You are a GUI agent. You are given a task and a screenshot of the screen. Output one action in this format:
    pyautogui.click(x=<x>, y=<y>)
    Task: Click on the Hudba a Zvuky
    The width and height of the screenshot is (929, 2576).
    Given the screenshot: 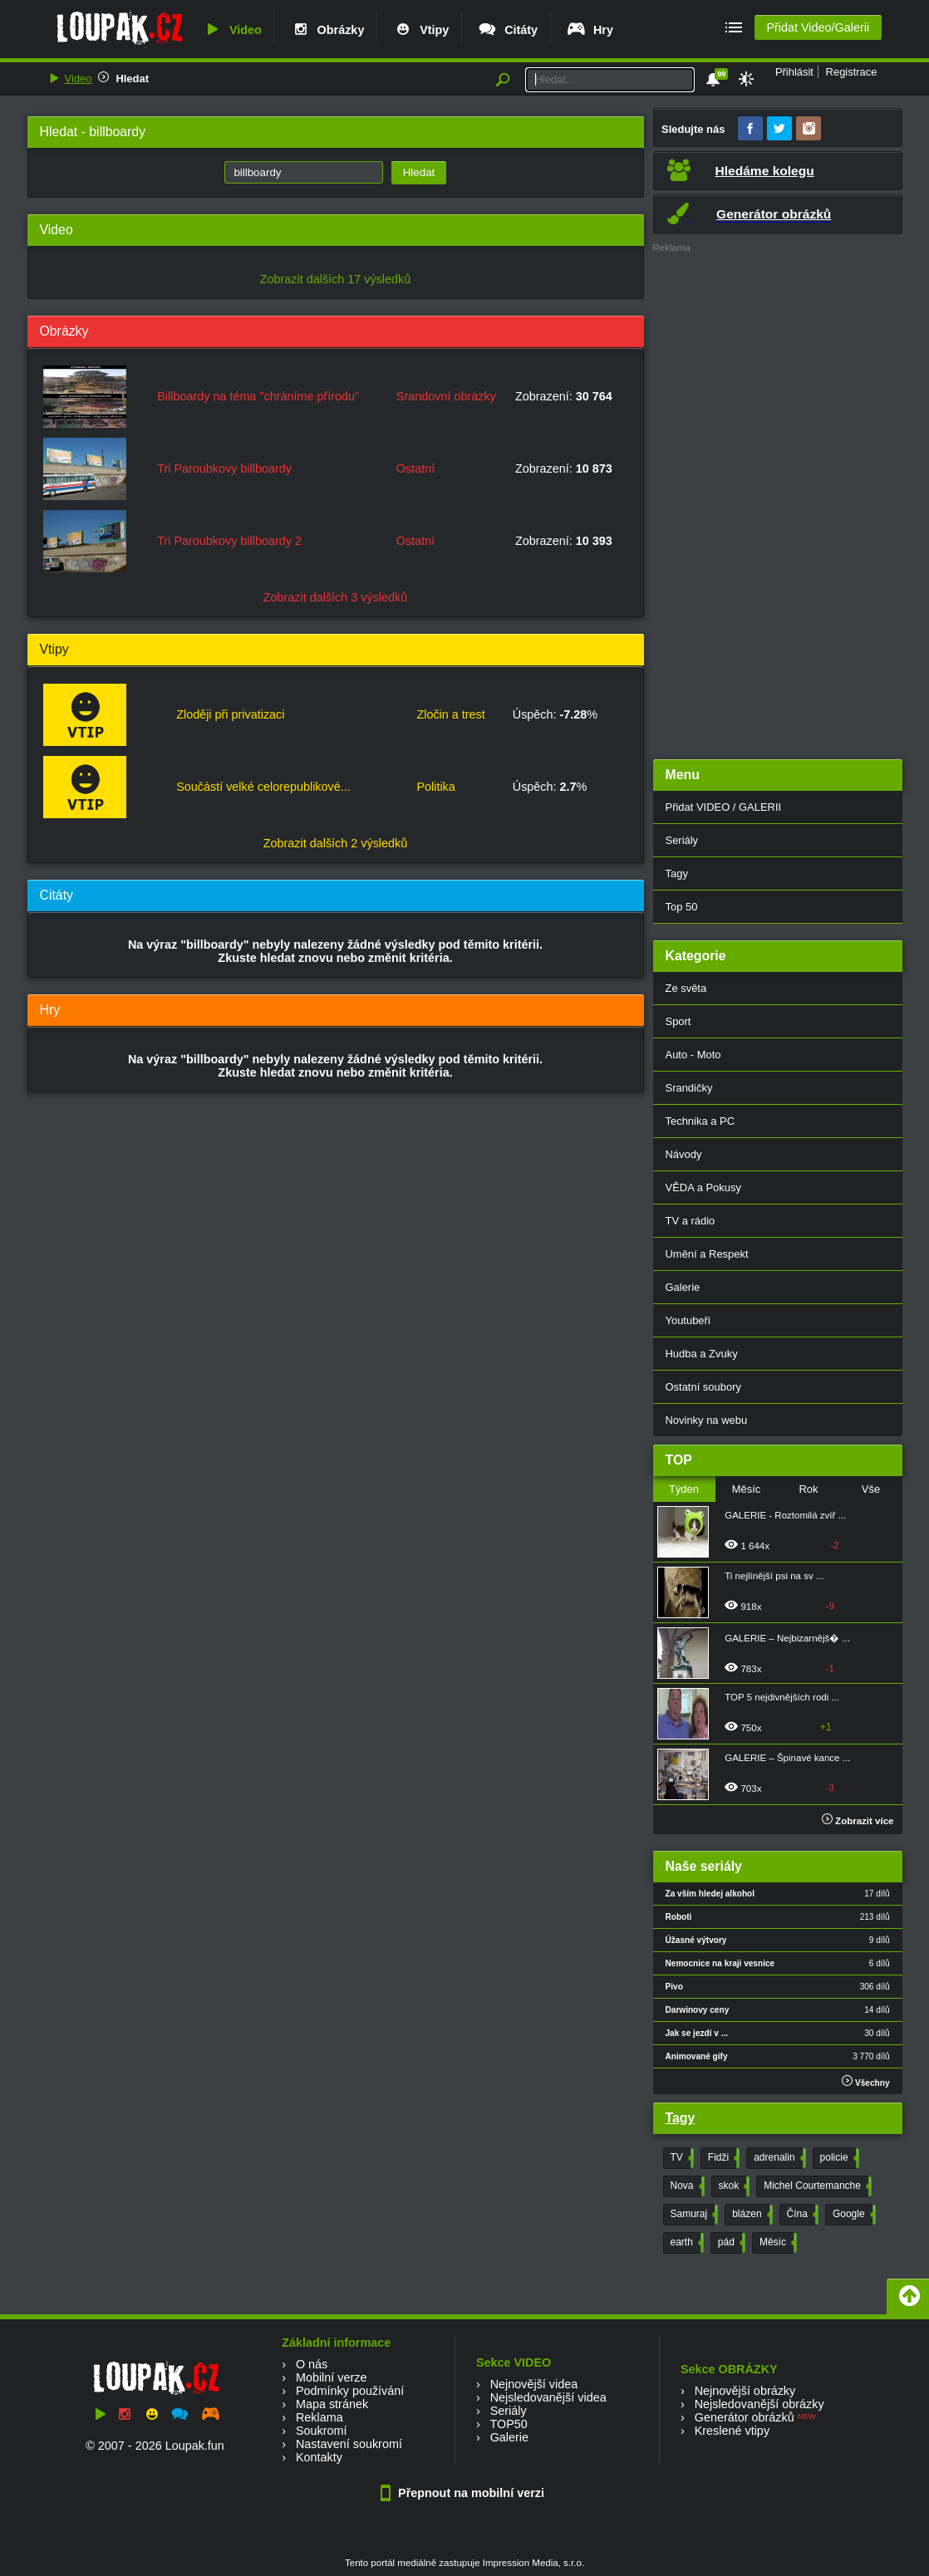 What is the action you would take?
    pyautogui.click(x=702, y=1353)
    